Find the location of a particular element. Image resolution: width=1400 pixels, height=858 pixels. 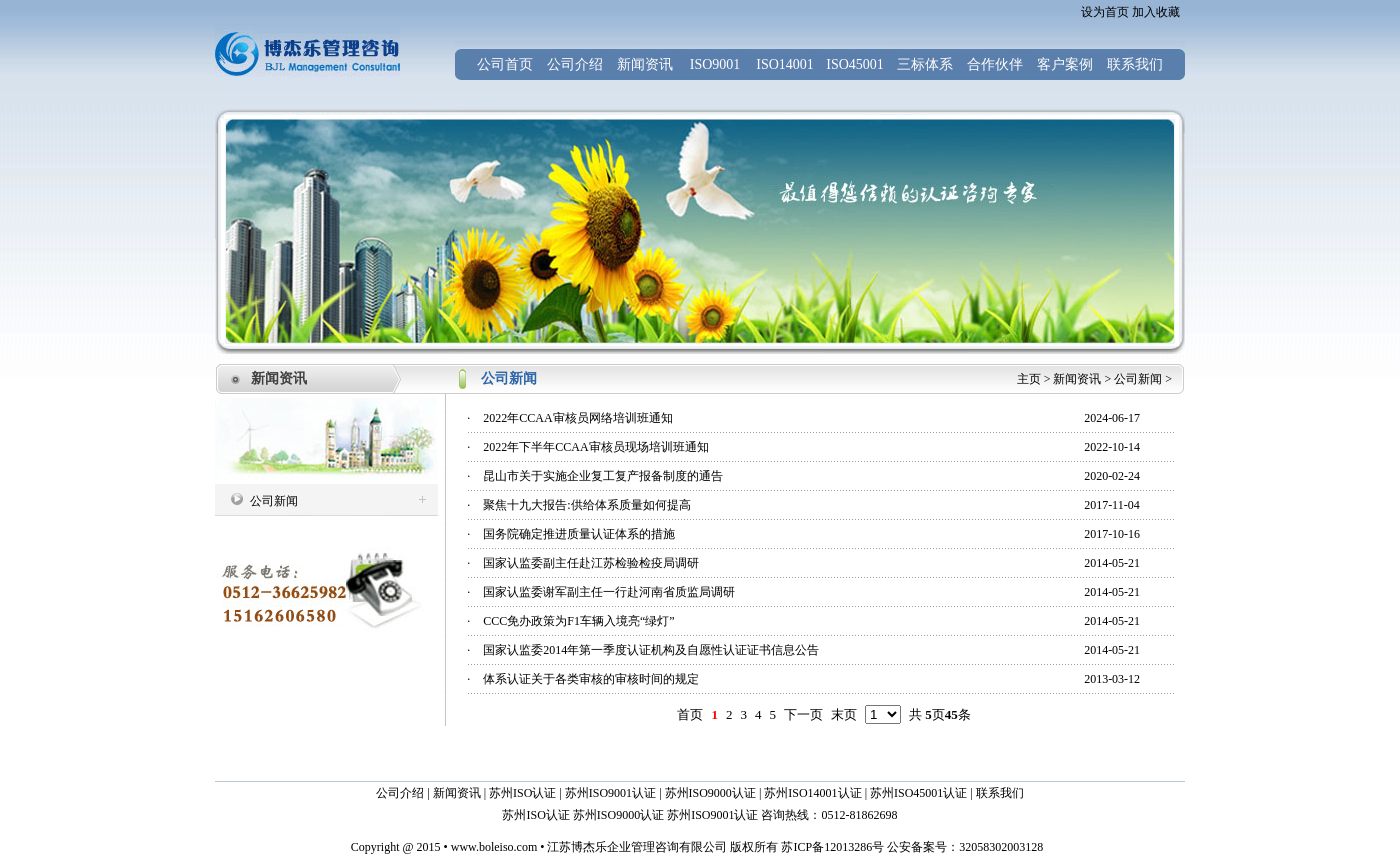

昆山市关于实施企业复工复产报备制度的通告 is located at coordinates (603, 476).